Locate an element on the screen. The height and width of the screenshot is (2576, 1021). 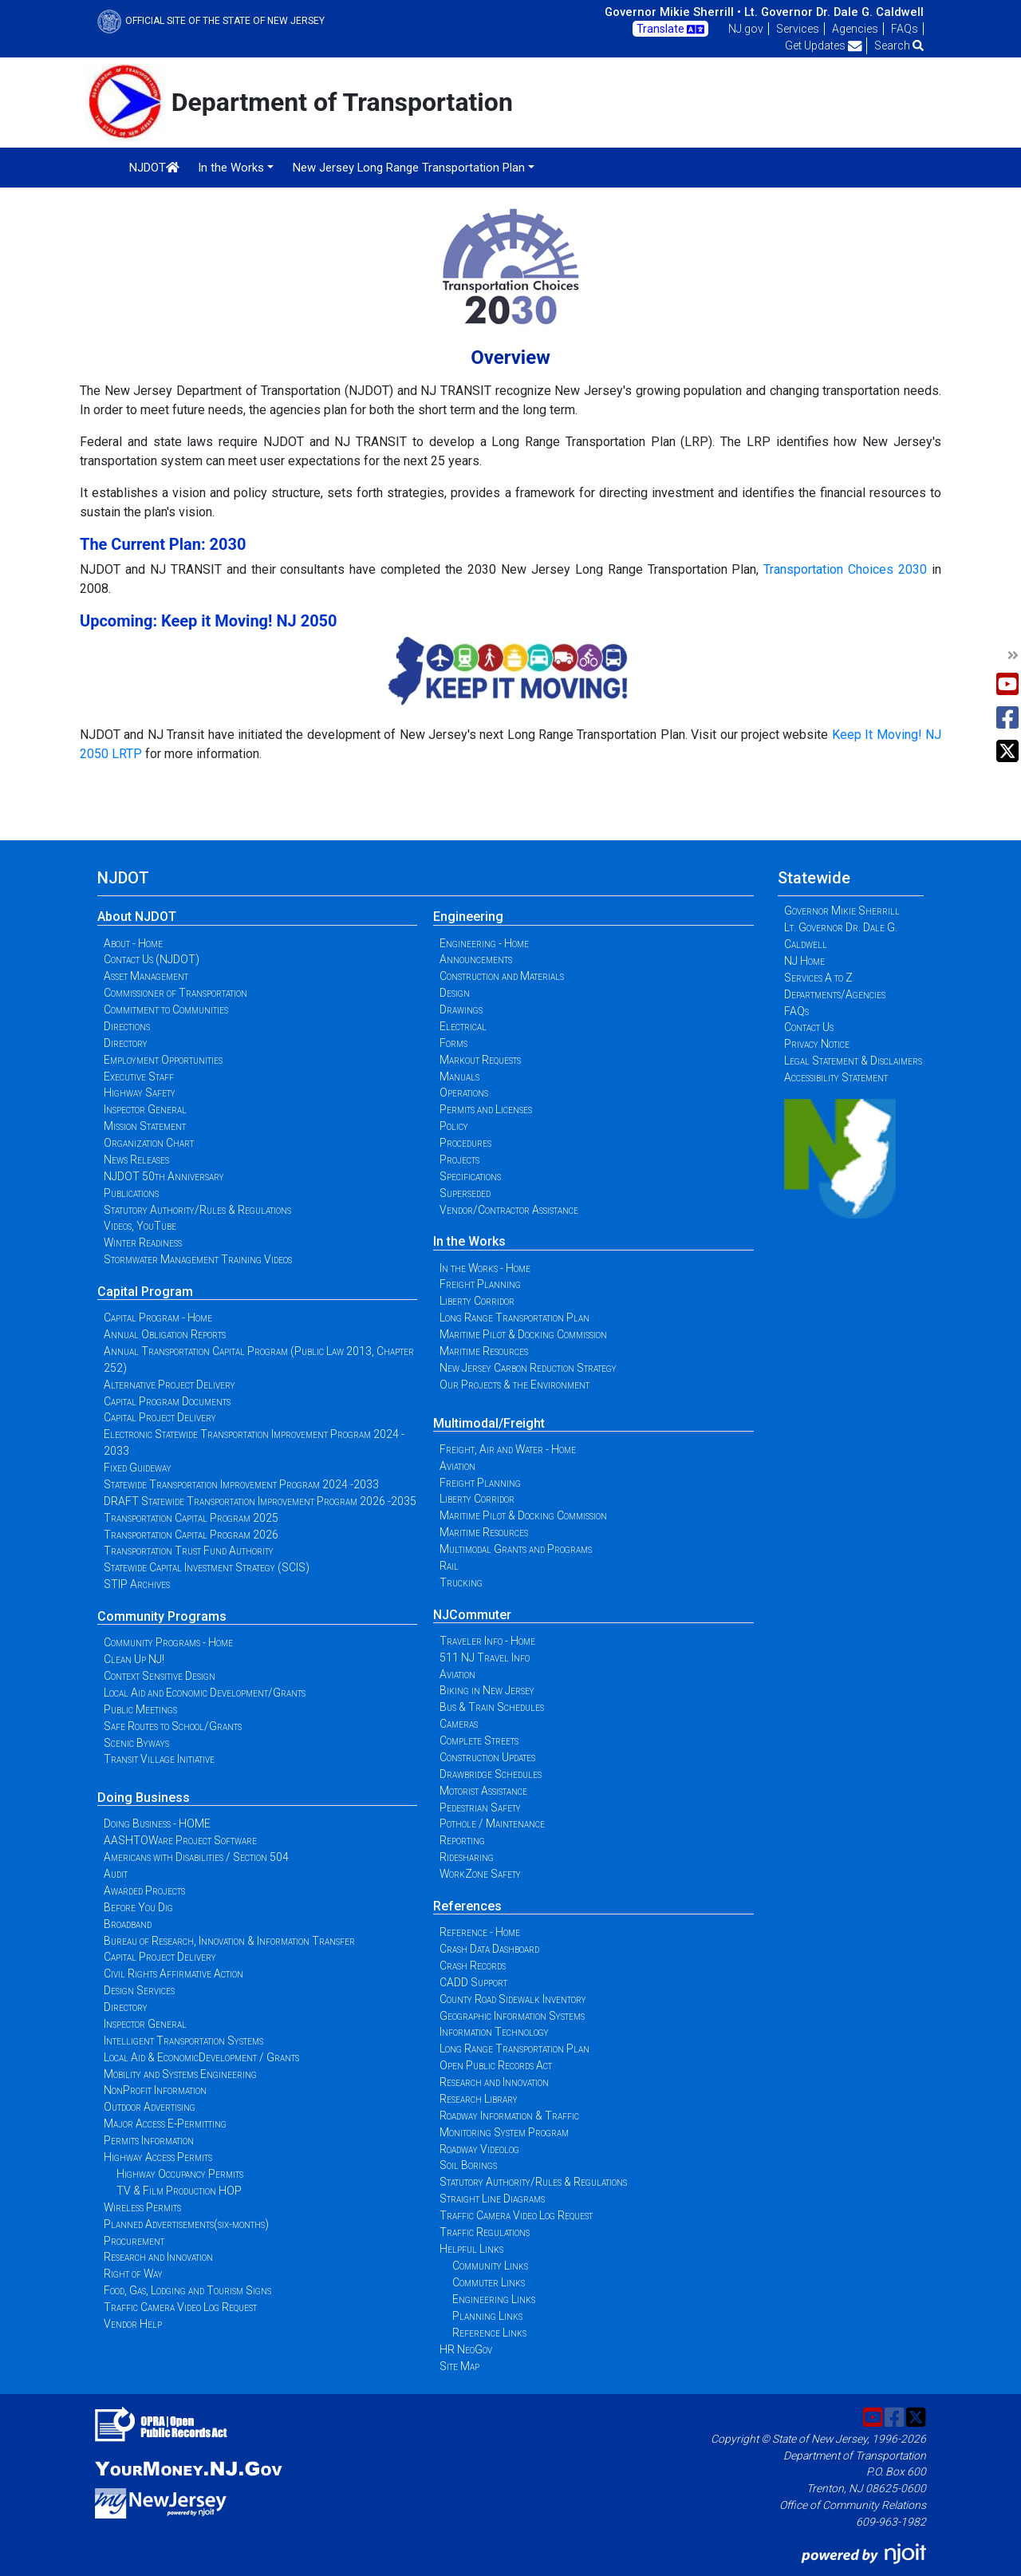
Maritime Resources is located at coordinates (484, 1351).